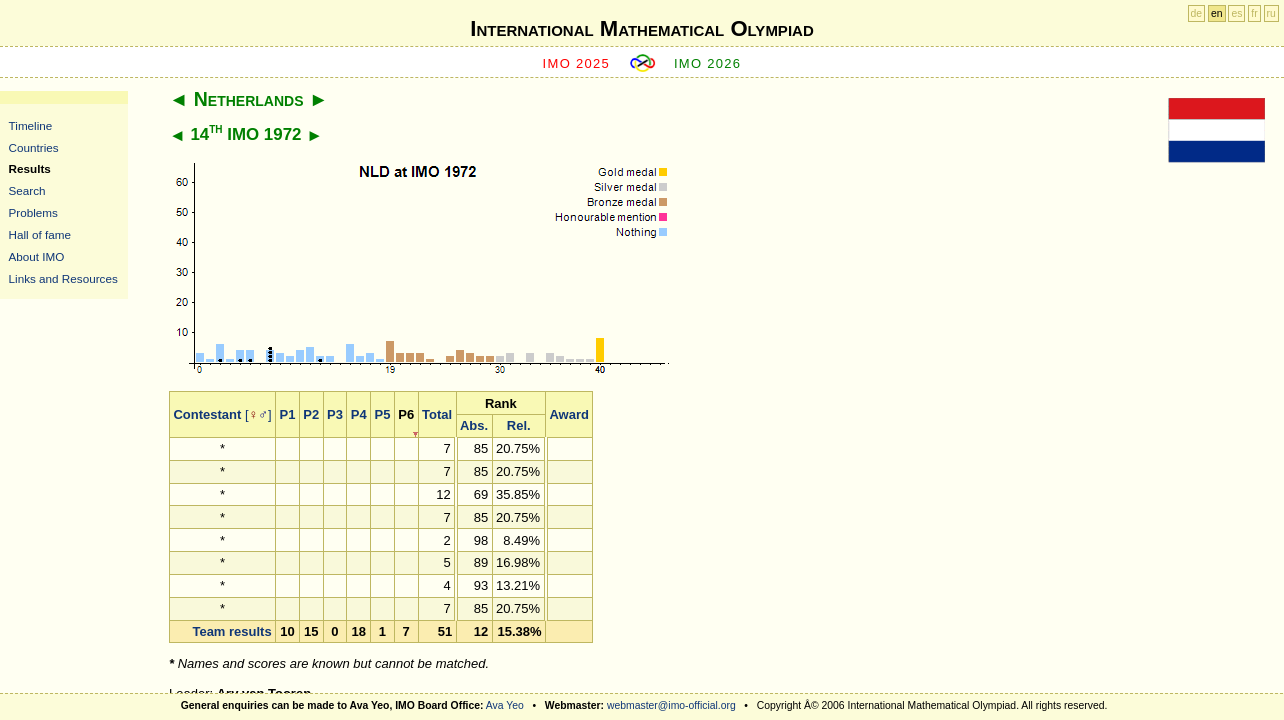 This screenshot has width=1284, height=720. What do you see at coordinates (1197, 13) in the screenshot?
I see `de` at bounding box center [1197, 13].